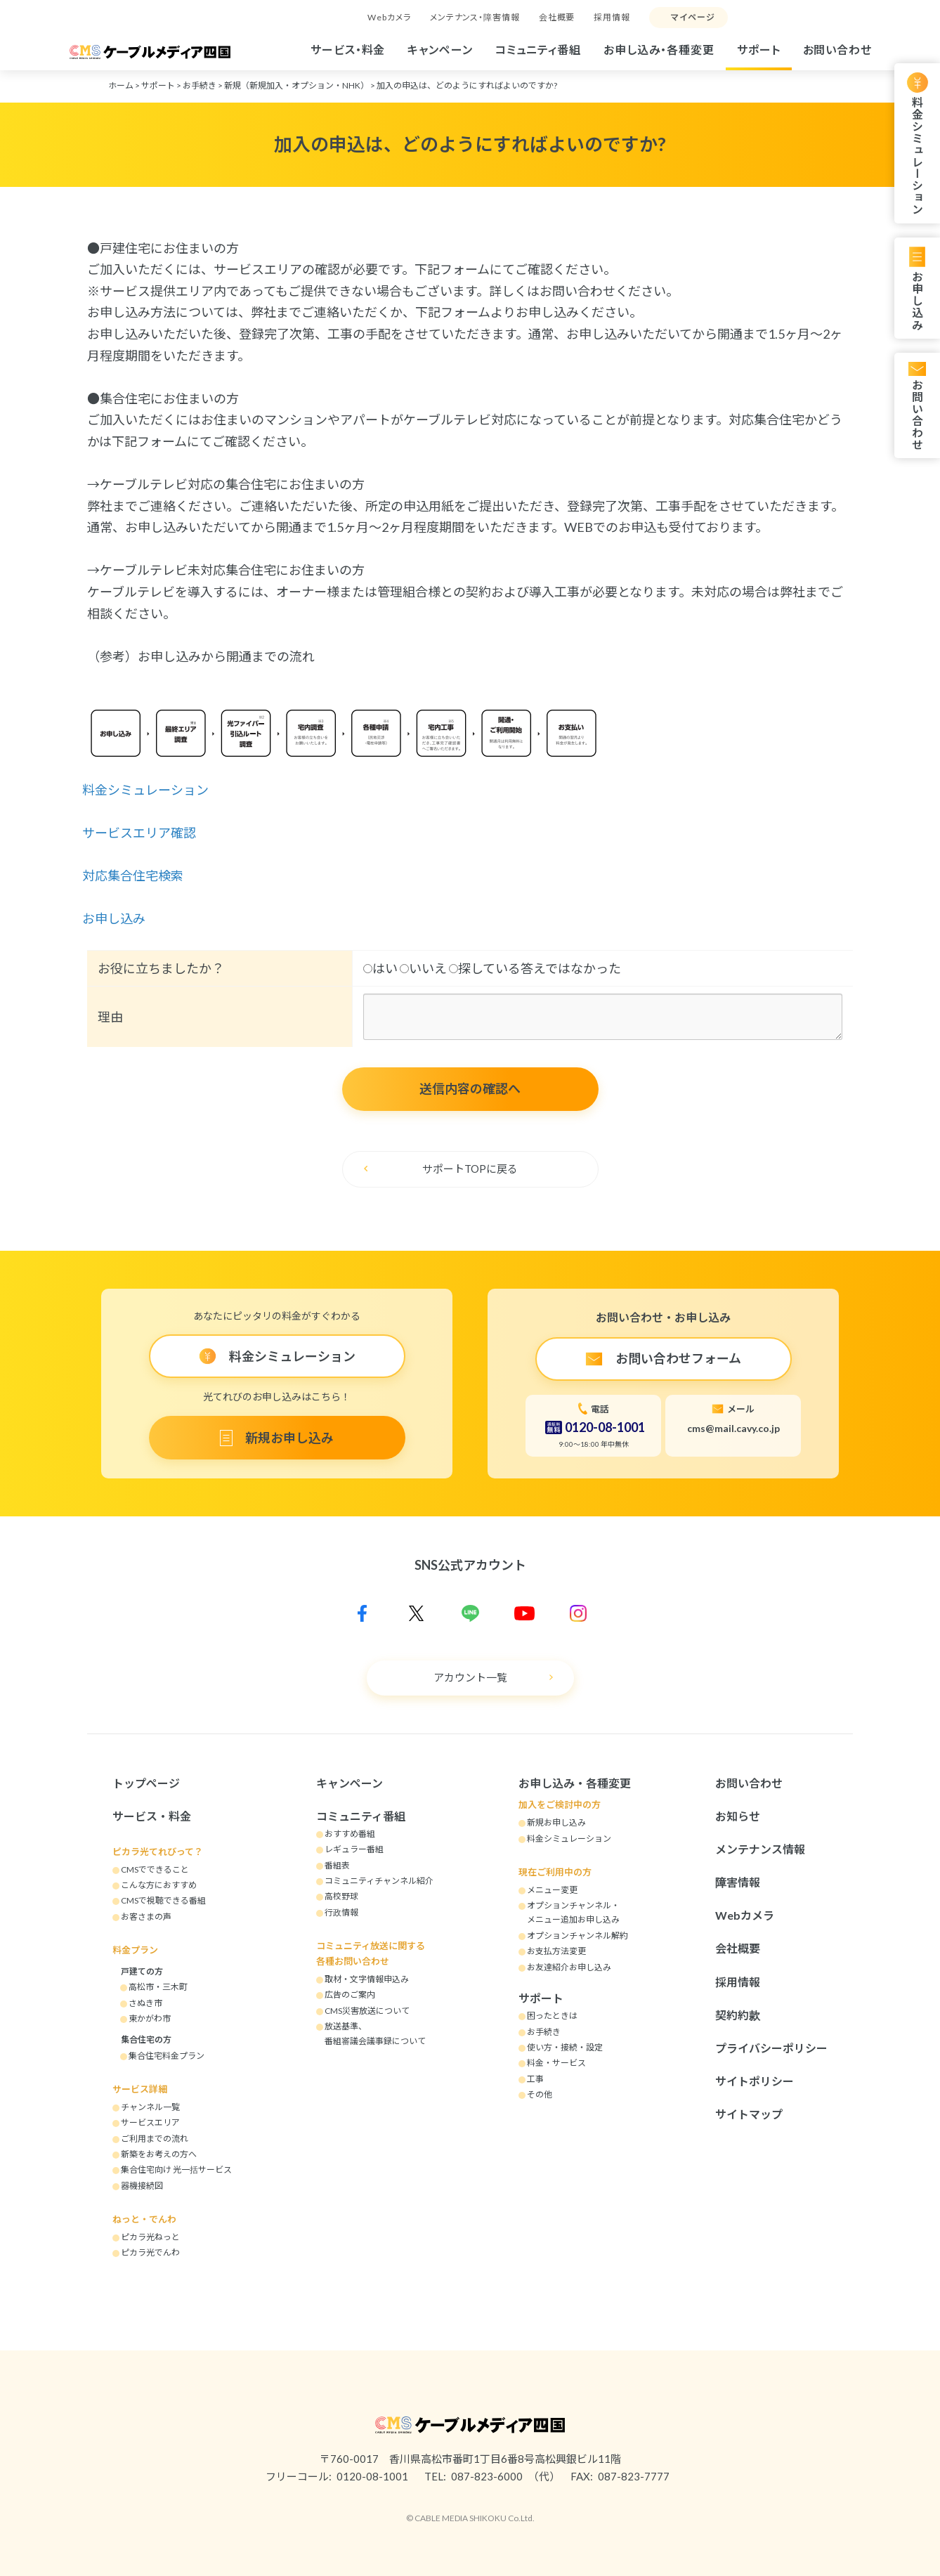 The width and height of the screenshot is (940, 2576). I want to click on 高松市・三木町, so click(158, 1987).